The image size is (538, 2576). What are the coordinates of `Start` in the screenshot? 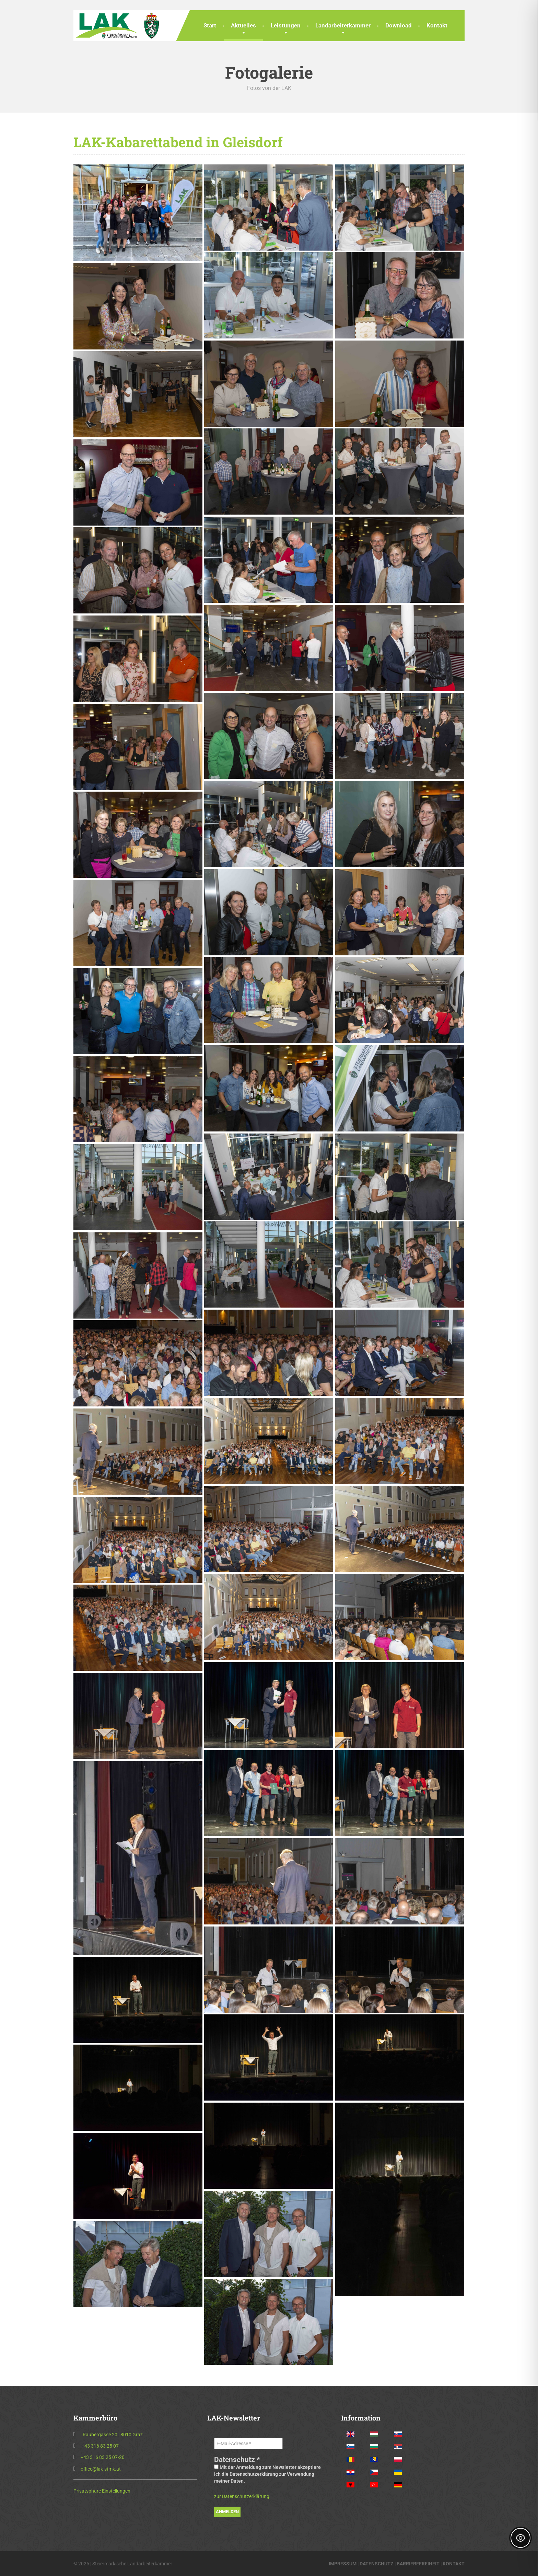 It's located at (209, 25).